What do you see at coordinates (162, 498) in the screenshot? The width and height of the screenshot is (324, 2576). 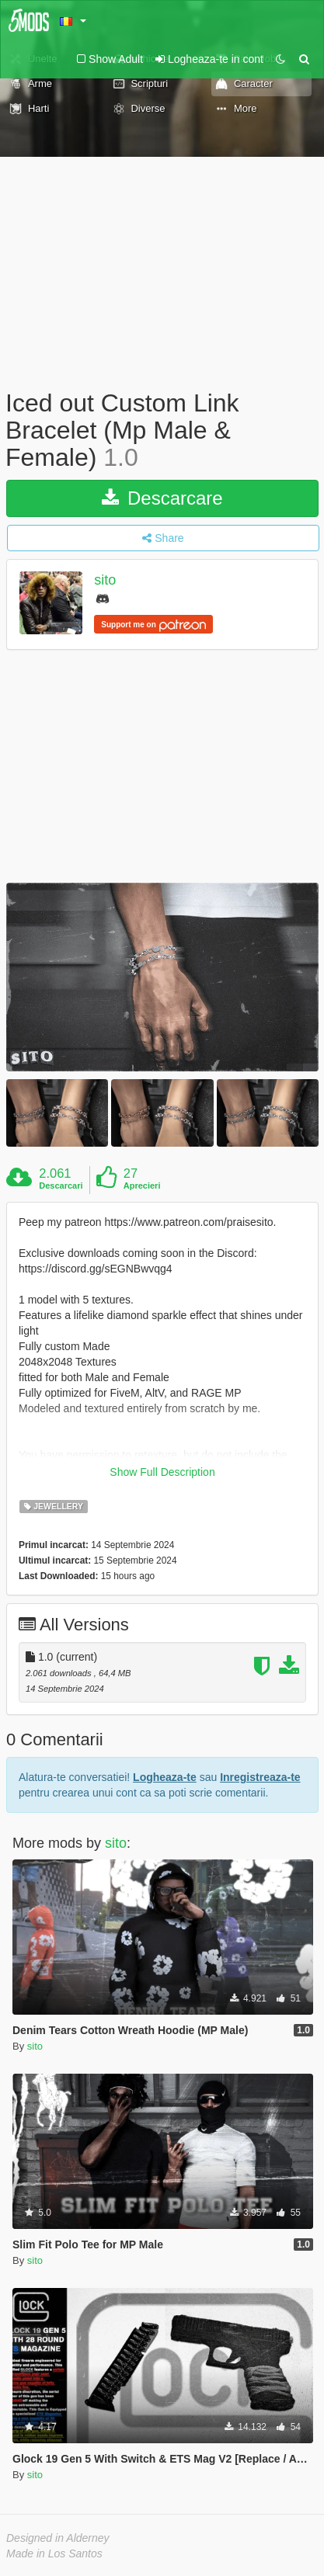 I see `Descarcare` at bounding box center [162, 498].